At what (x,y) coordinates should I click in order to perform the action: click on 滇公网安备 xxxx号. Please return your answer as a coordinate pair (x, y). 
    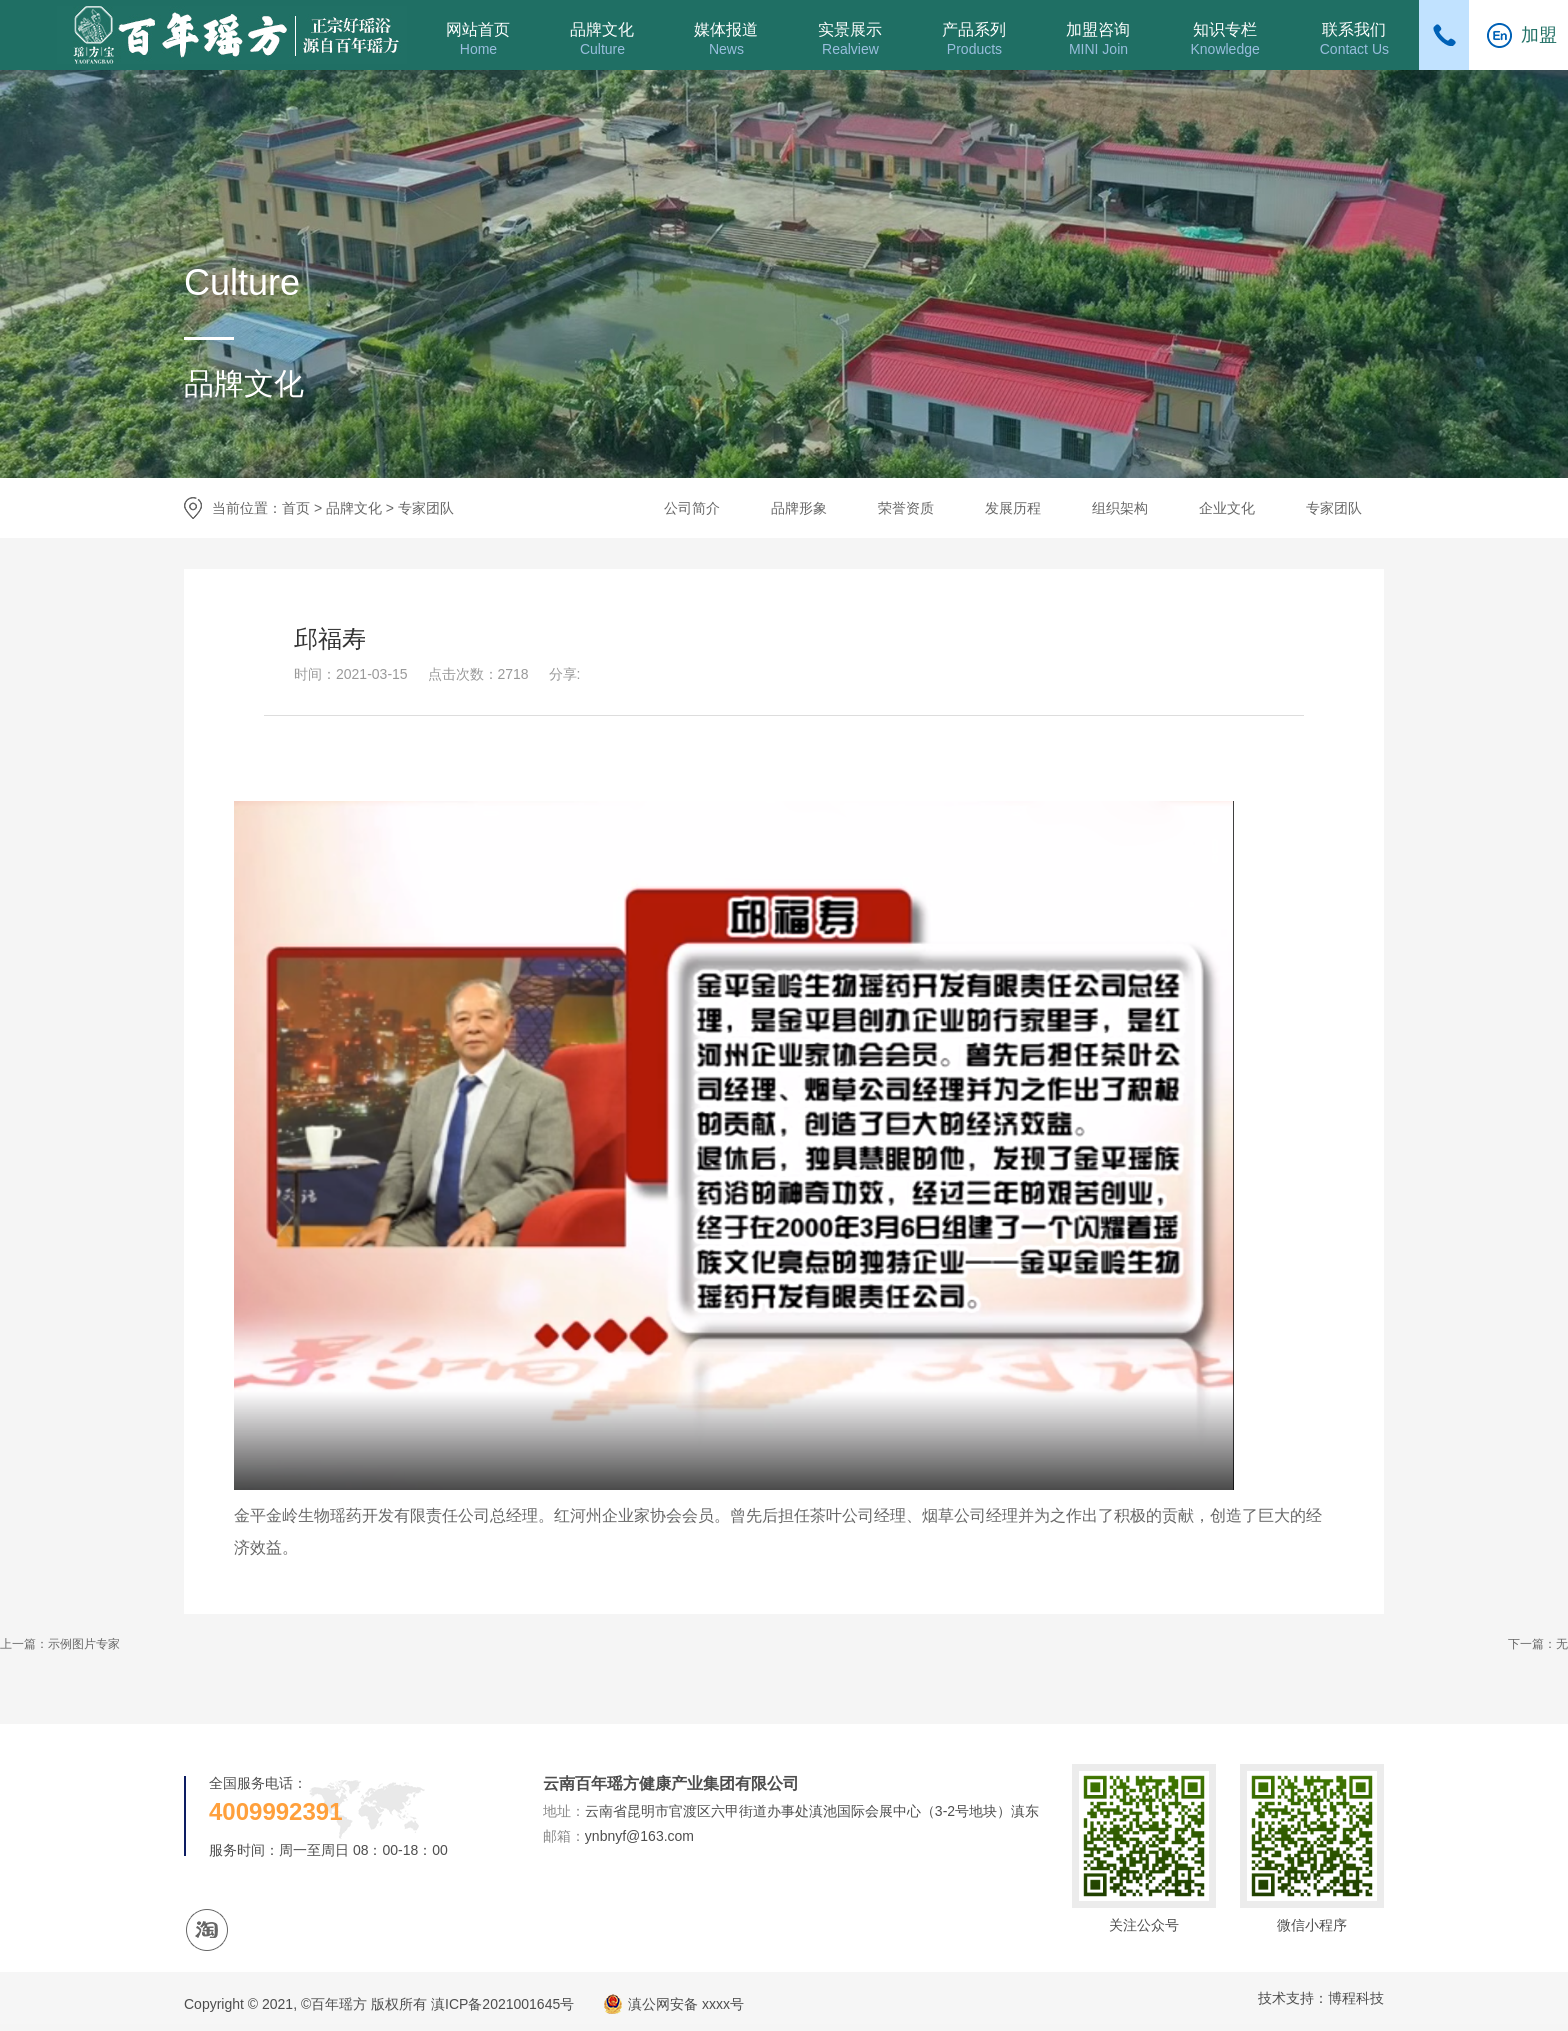
    Looking at the image, I should click on (686, 2004).